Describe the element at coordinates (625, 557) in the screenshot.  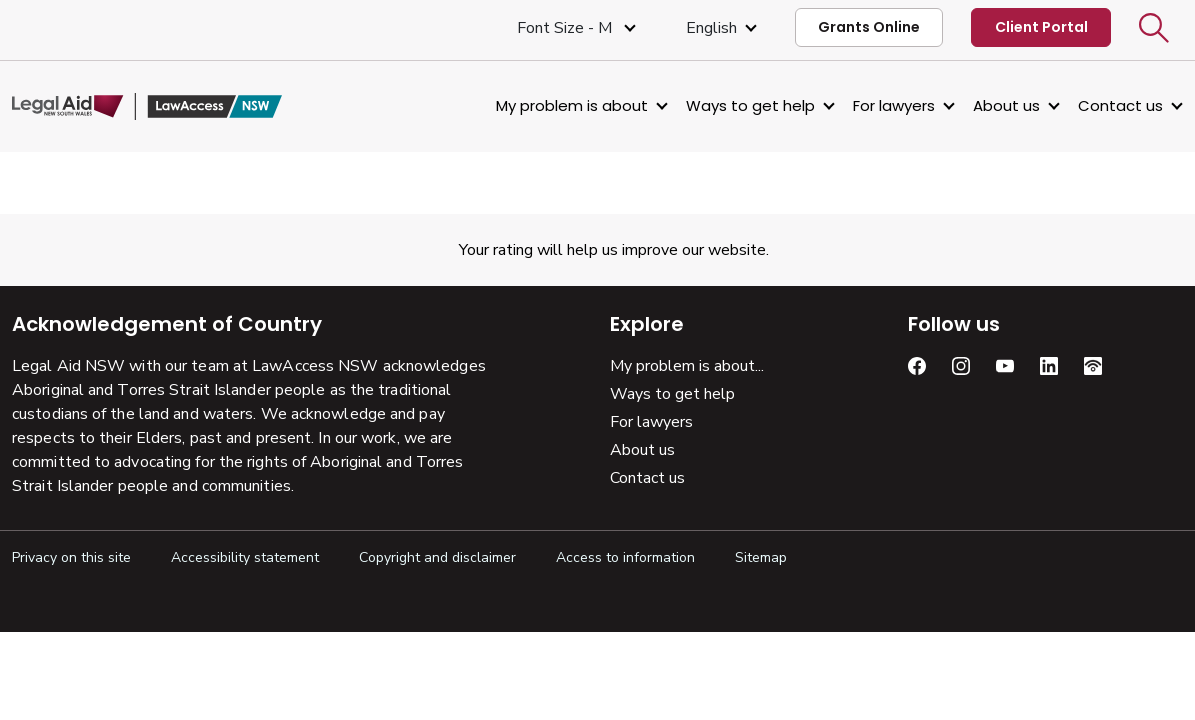
I see `Access to information` at that location.